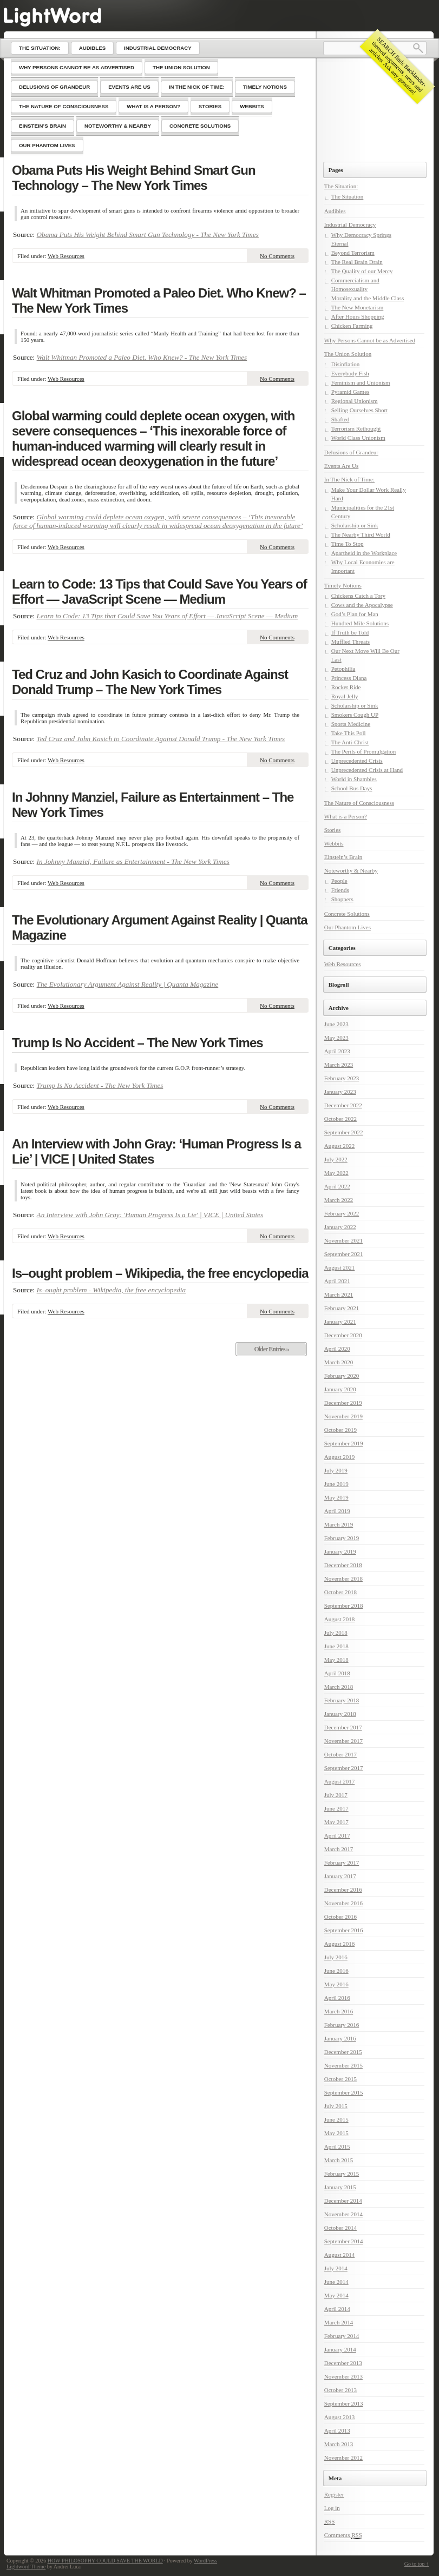 The width and height of the screenshot is (439, 2576). Describe the element at coordinates (350, 224) in the screenshot. I see `Industrial Democracy` at that location.